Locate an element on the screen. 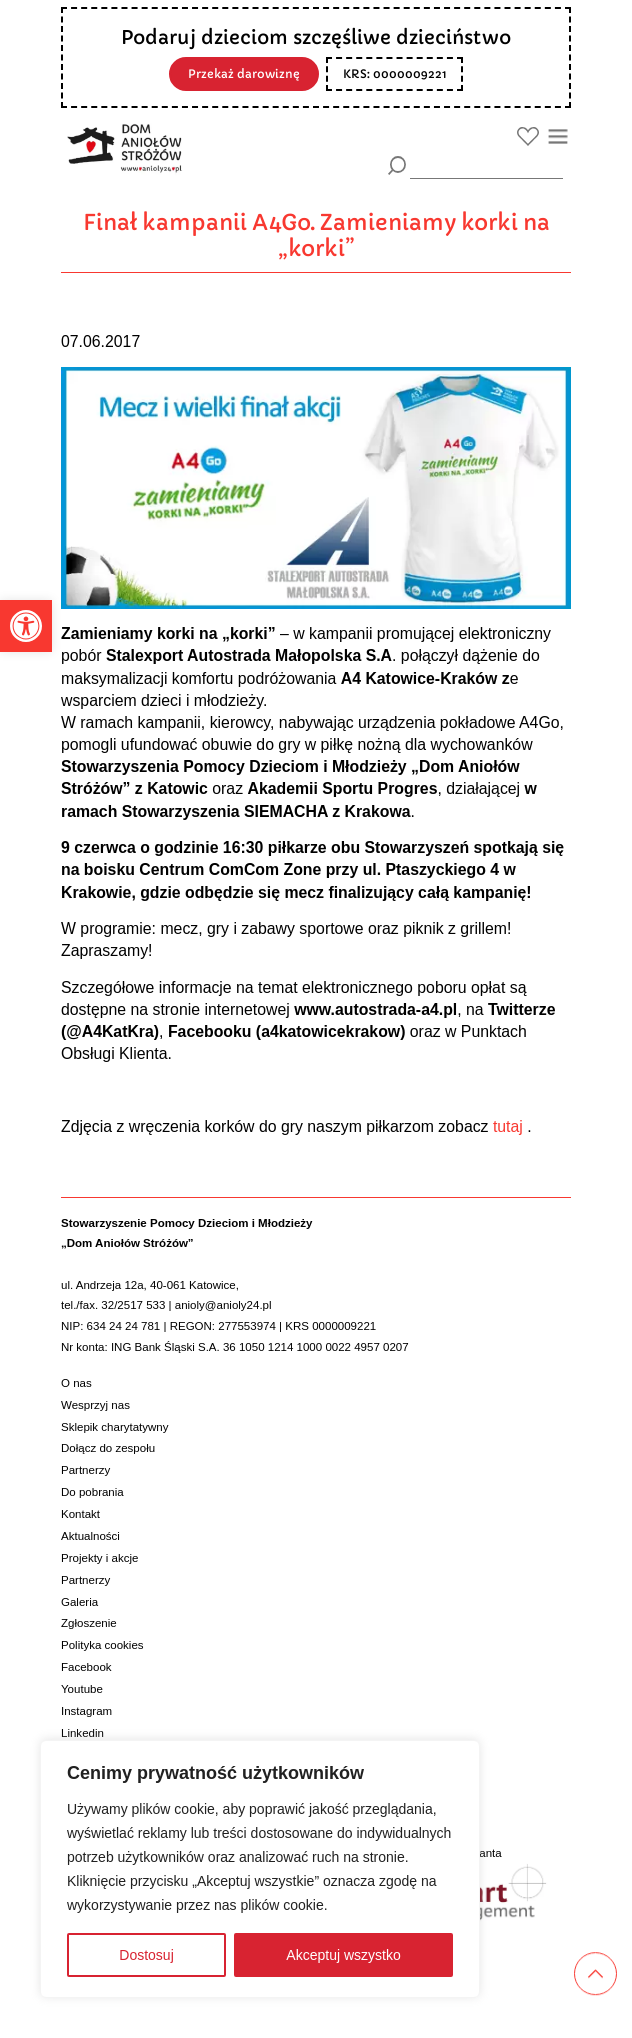 The width and height of the screenshot is (632, 2038). Dostosuj is located at coordinates (146, 1955).